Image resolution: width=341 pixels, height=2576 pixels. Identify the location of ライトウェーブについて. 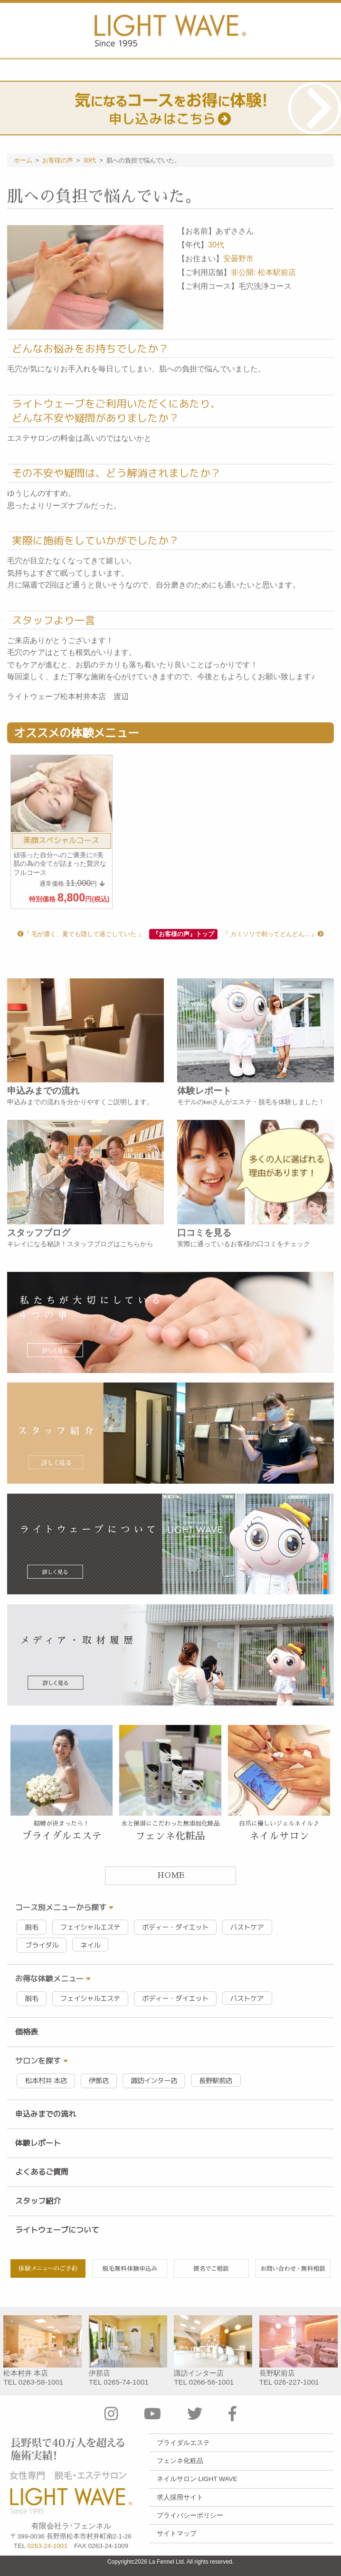
(57, 2230).